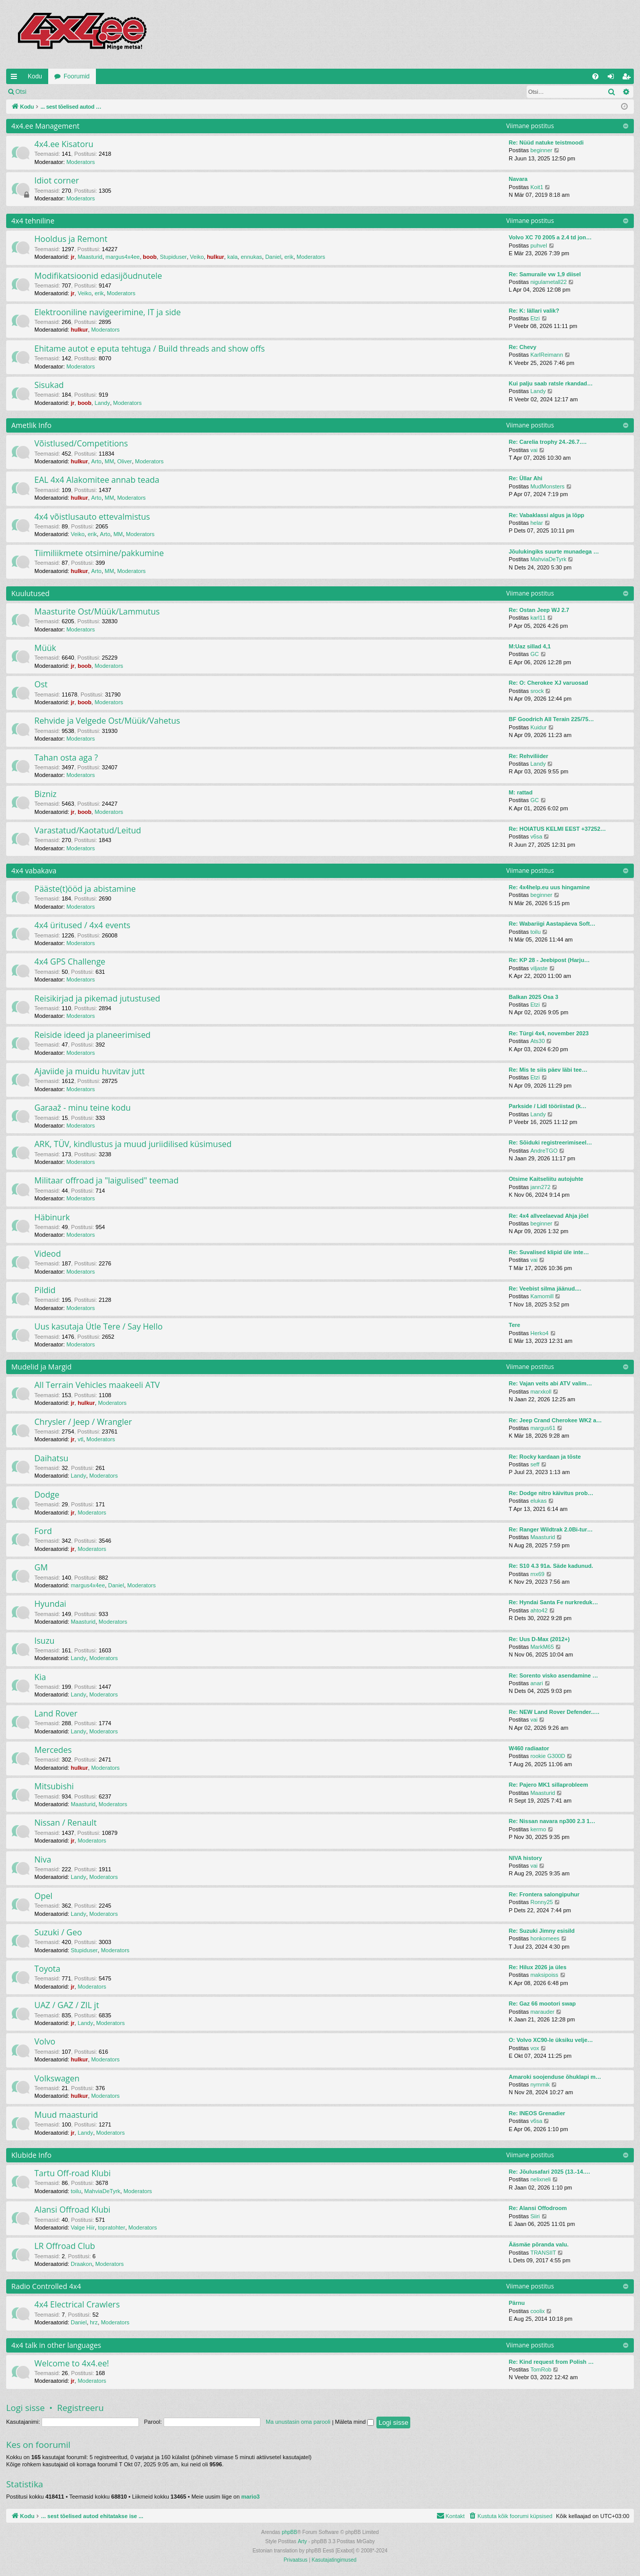 The width and height of the screenshot is (640, 2576). What do you see at coordinates (552, 924) in the screenshot?
I see `Re: Wabariigi Aastapäeva Soft…` at bounding box center [552, 924].